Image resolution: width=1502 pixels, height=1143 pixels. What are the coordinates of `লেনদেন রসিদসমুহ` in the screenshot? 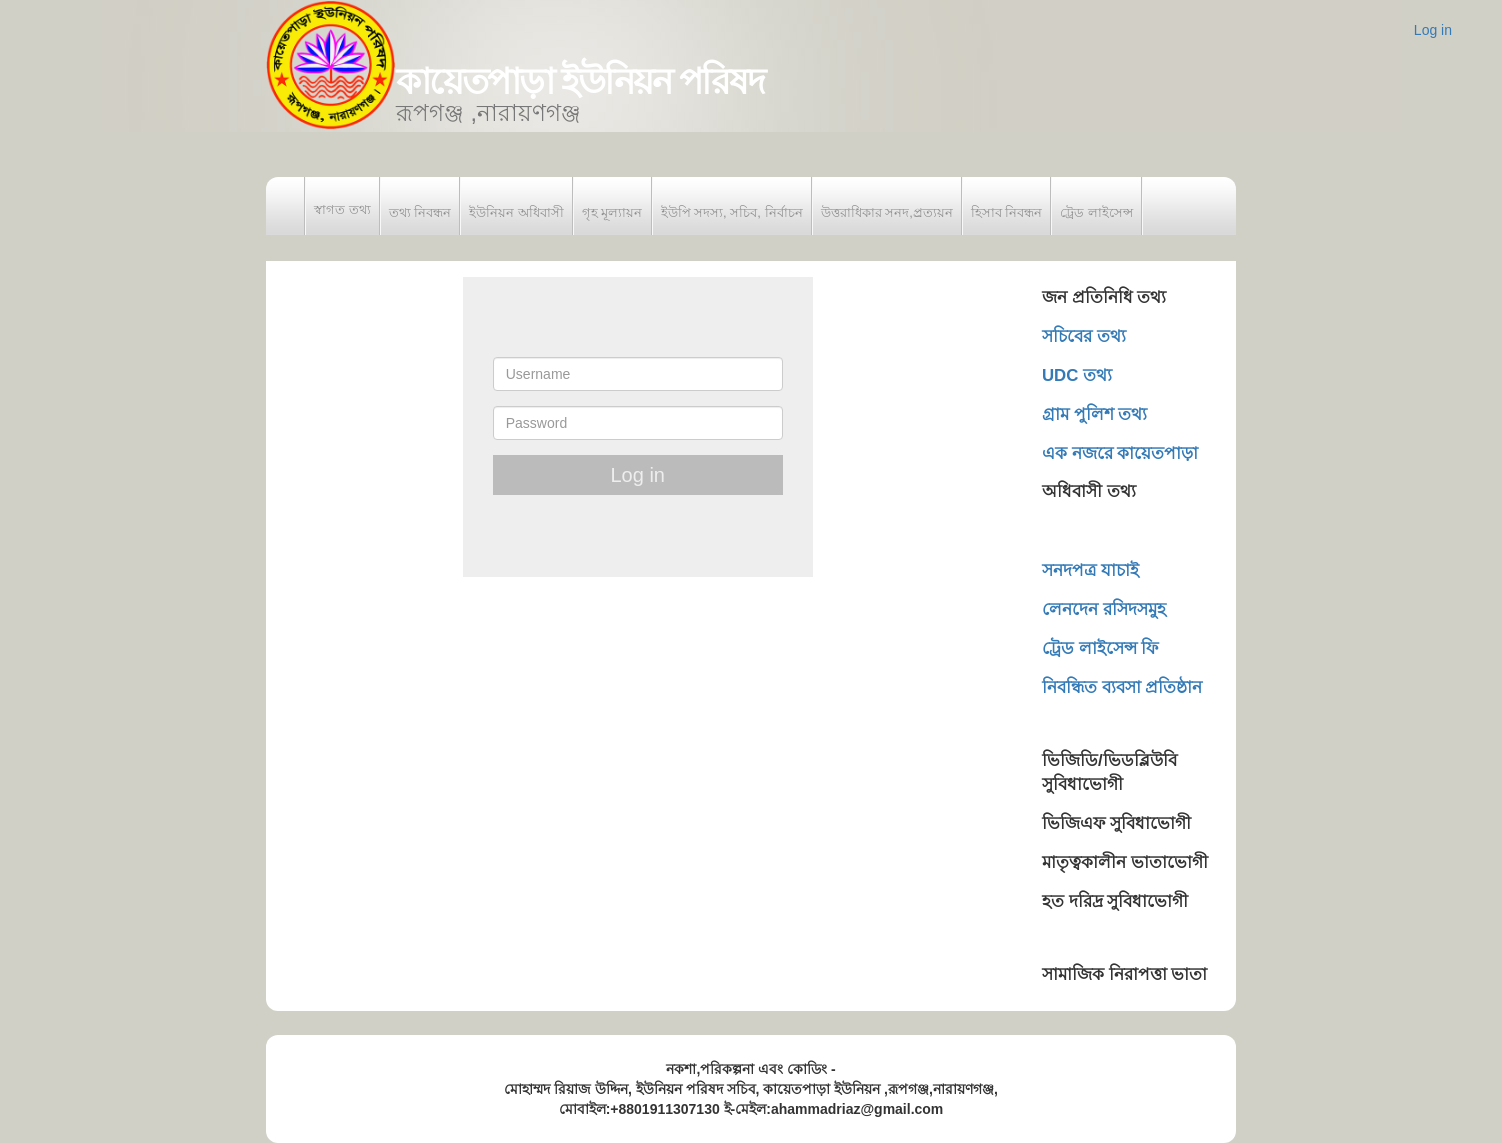 It's located at (1104, 609).